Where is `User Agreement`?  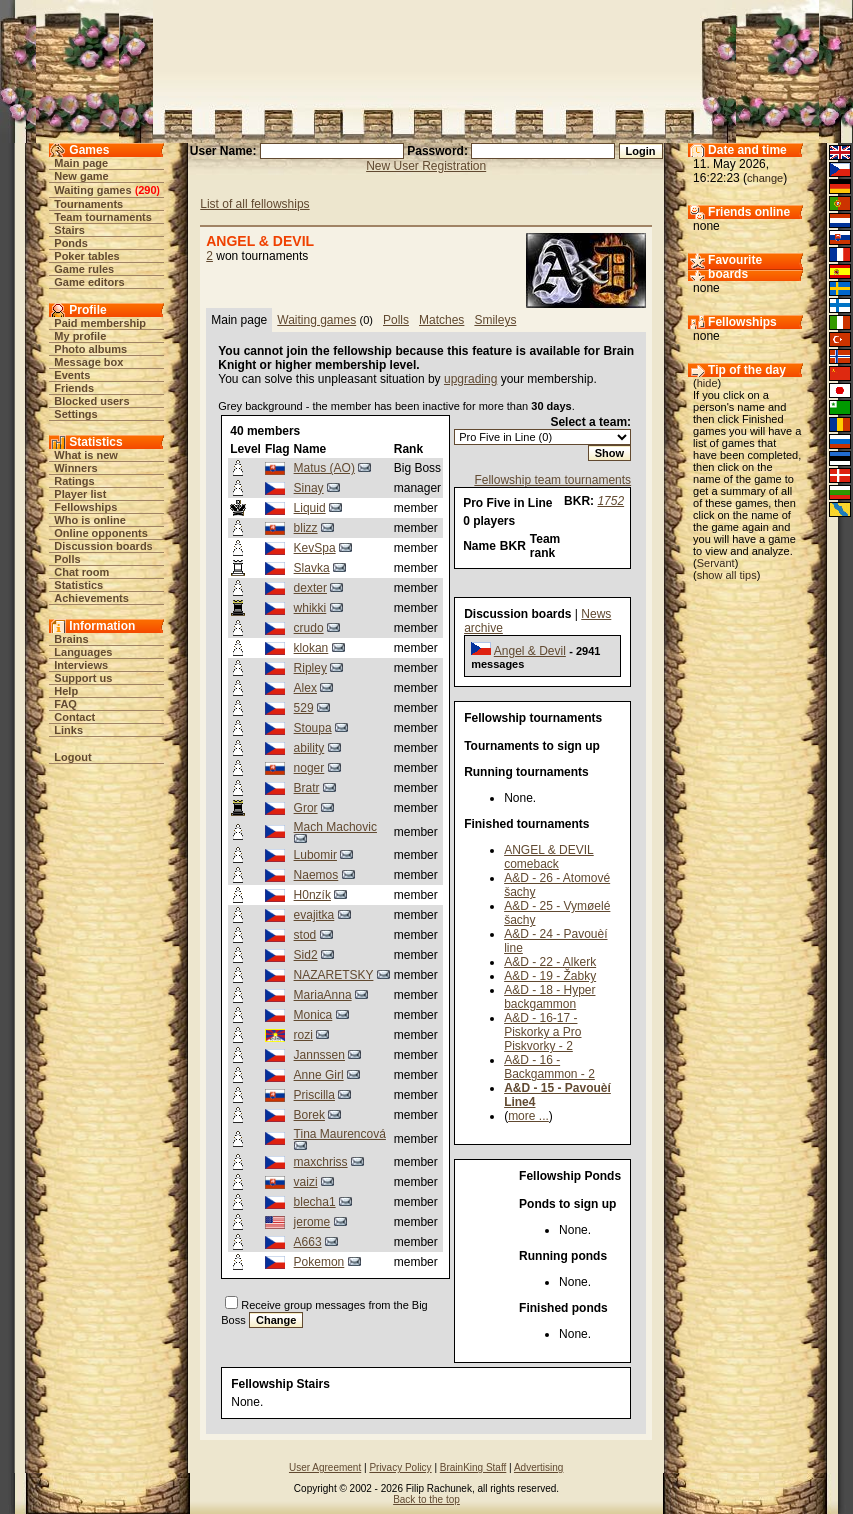
User Agreement is located at coordinates (325, 1467).